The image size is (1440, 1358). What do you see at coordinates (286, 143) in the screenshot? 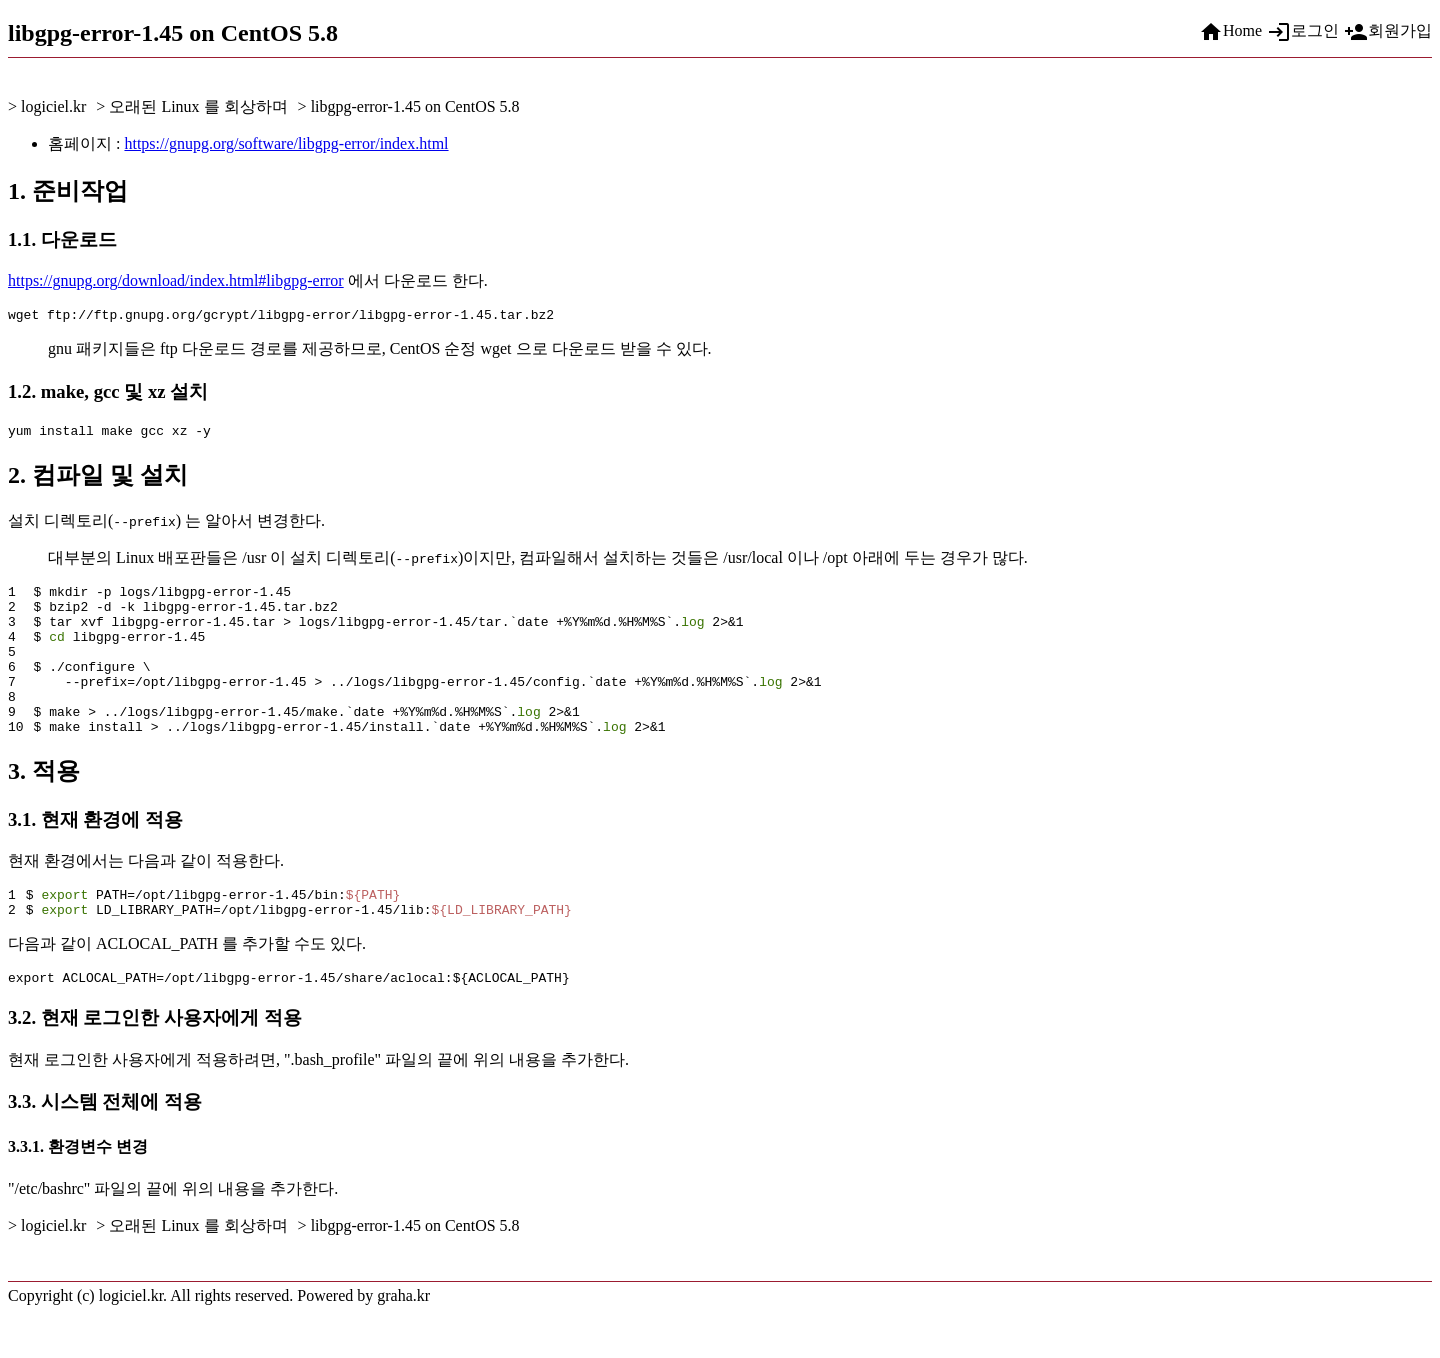
I see `https://gnupg.org/software/libgpg-error/index.html` at bounding box center [286, 143].